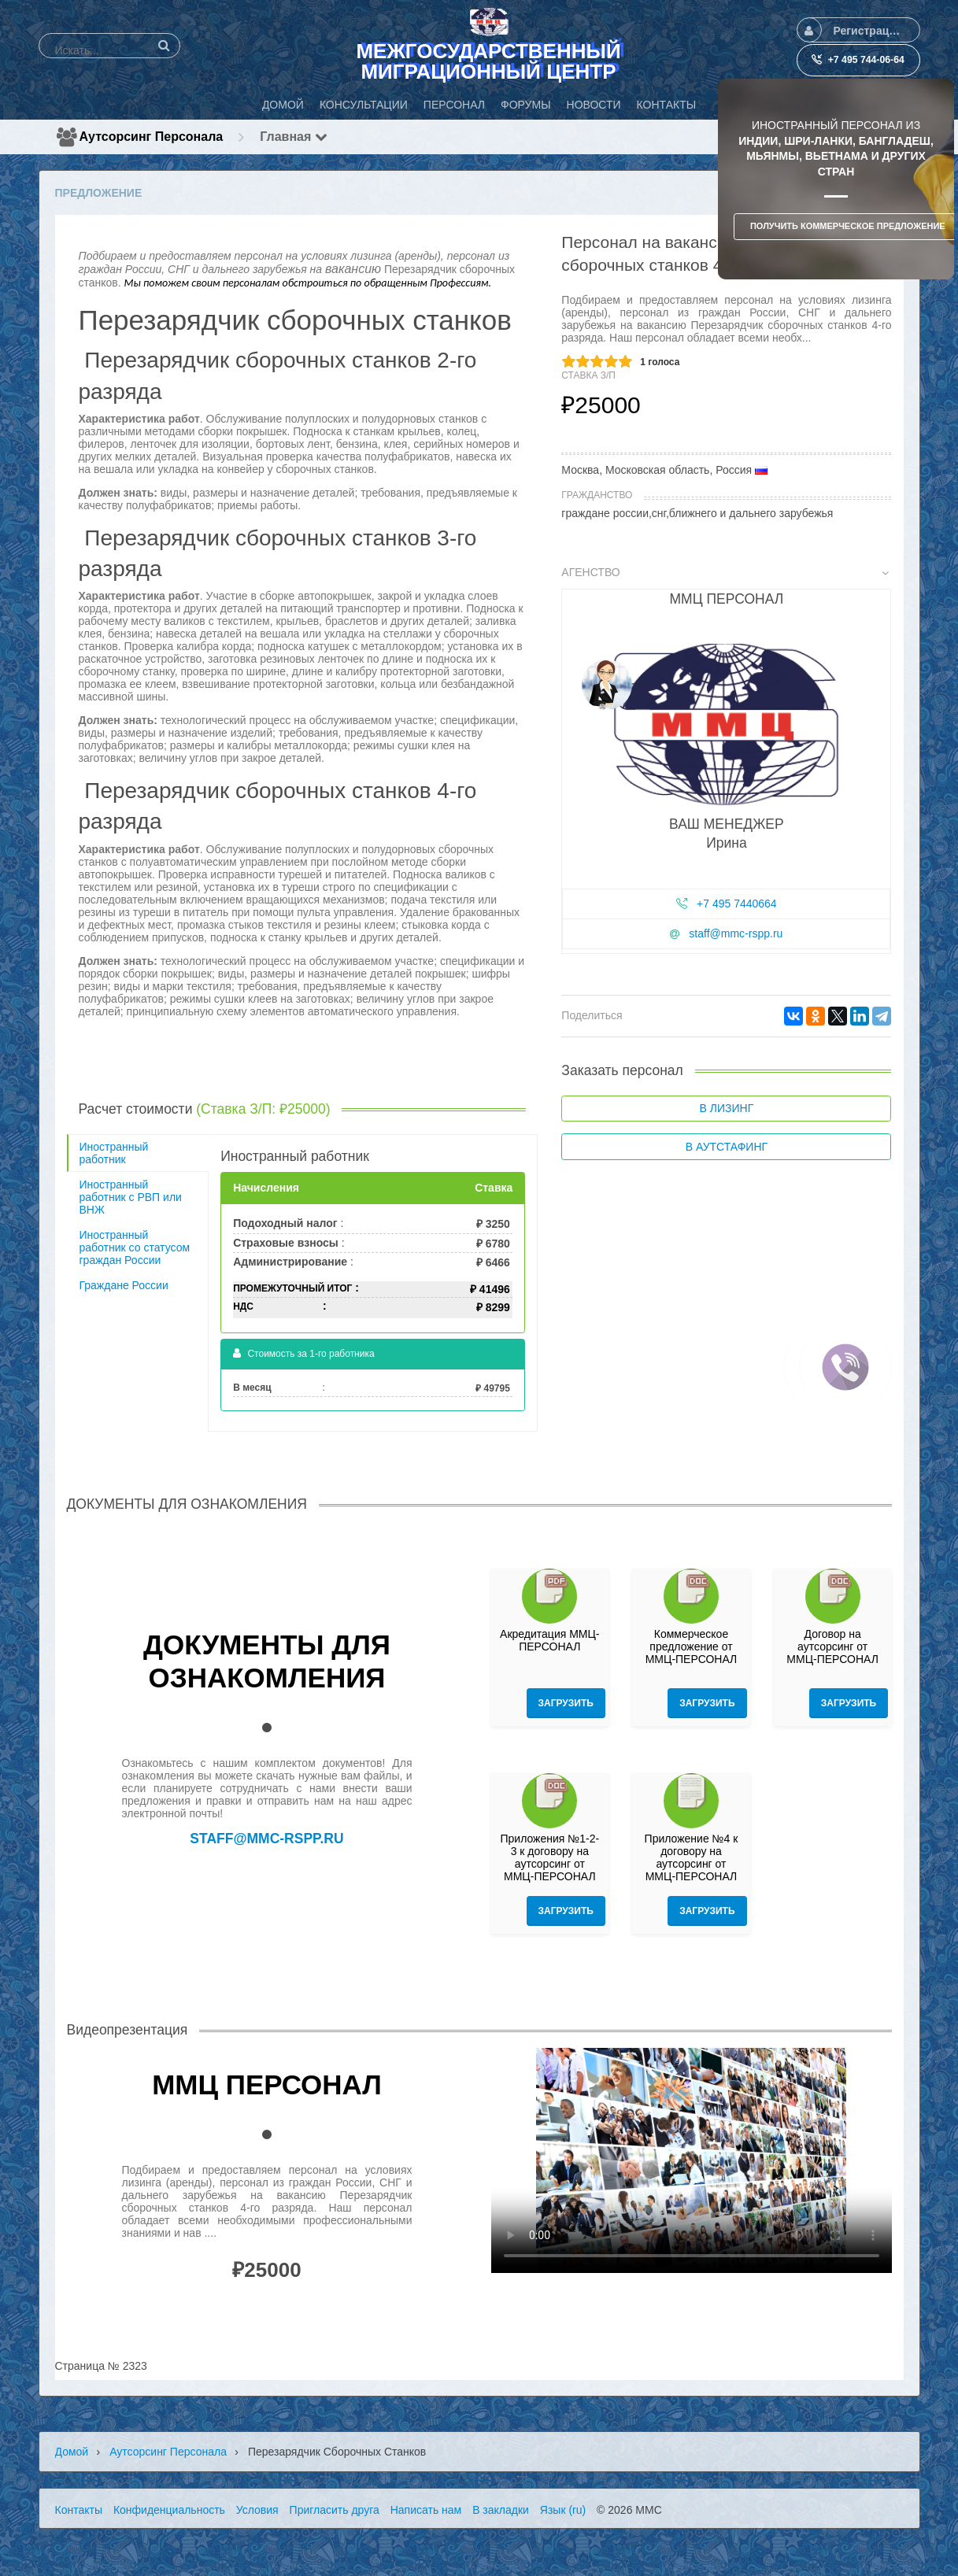 The height and width of the screenshot is (2576, 958). I want to click on Написать нам, so click(426, 2510).